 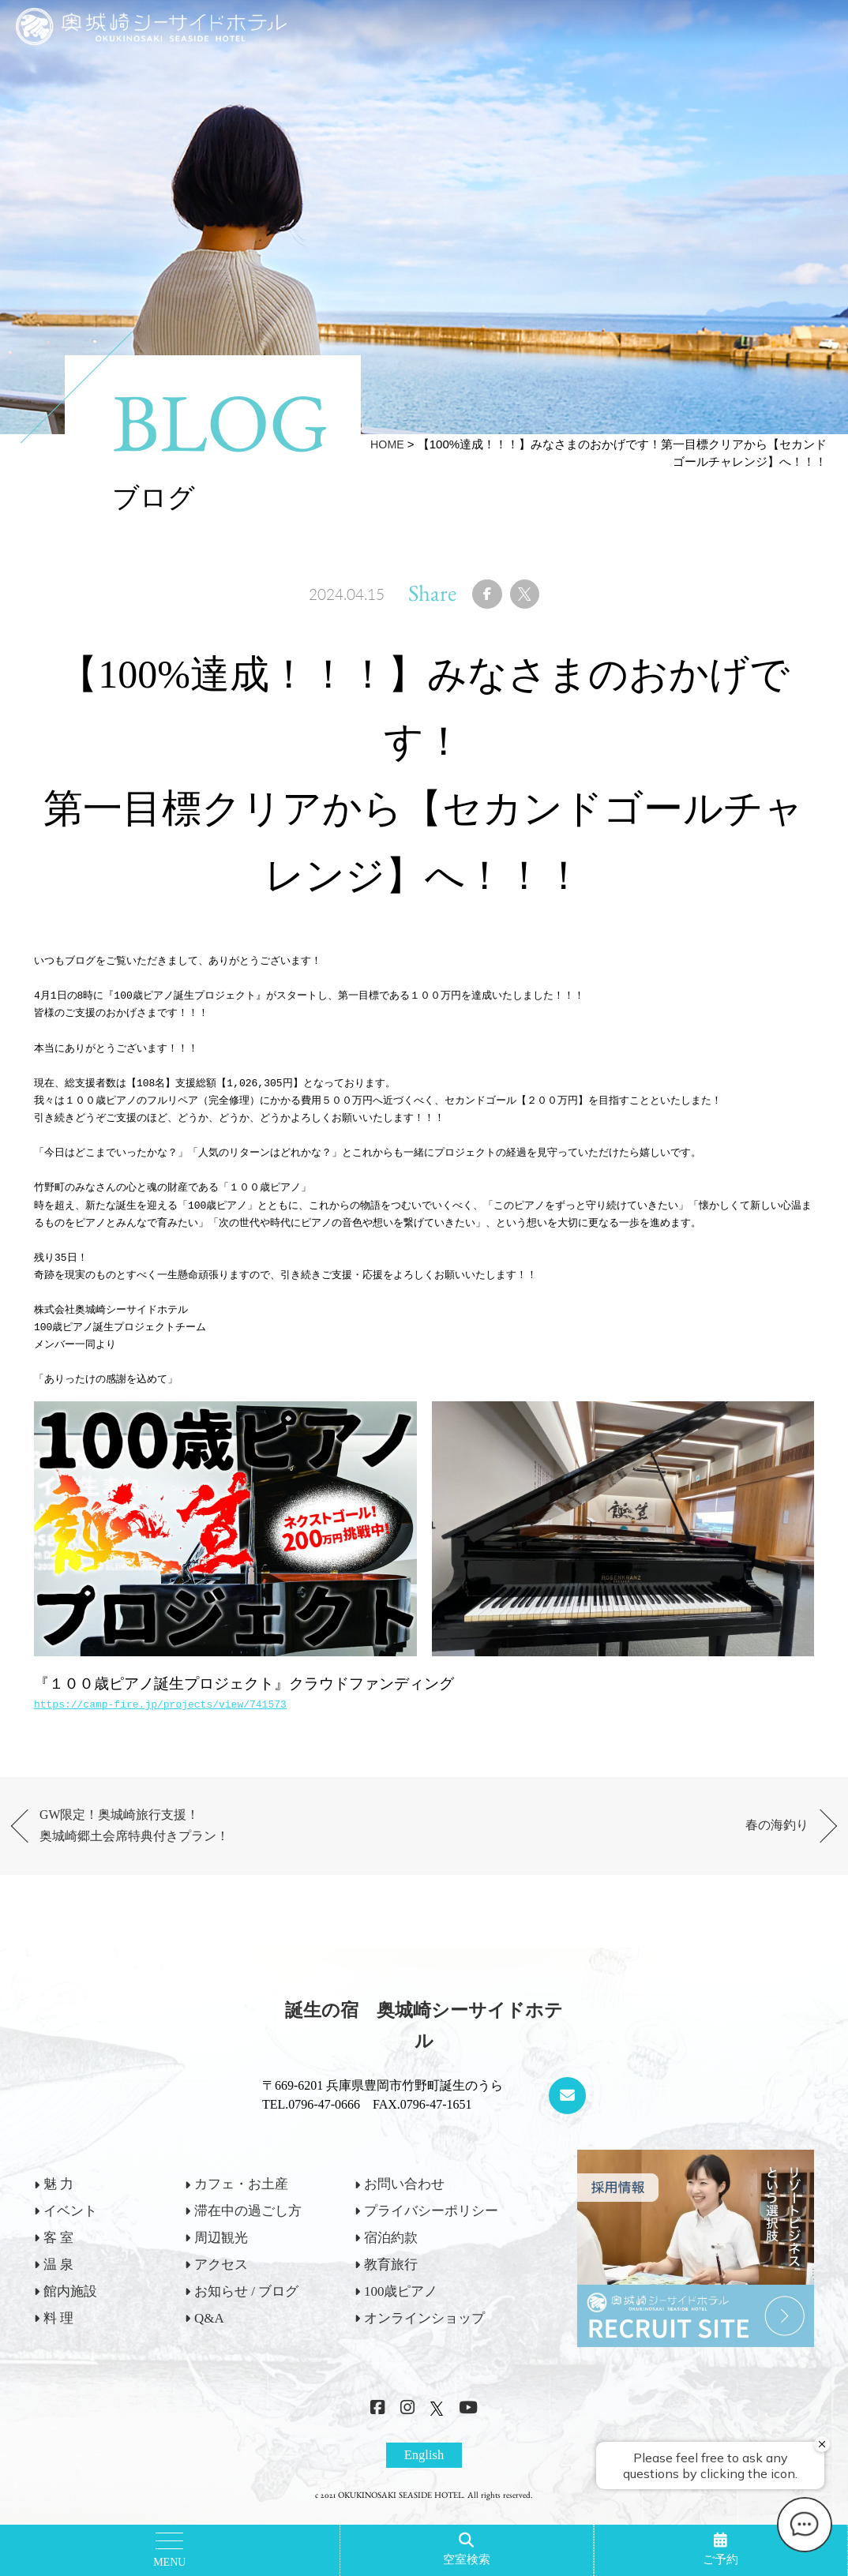 I want to click on お知らせ / ブログ, so click(x=246, y=2306).